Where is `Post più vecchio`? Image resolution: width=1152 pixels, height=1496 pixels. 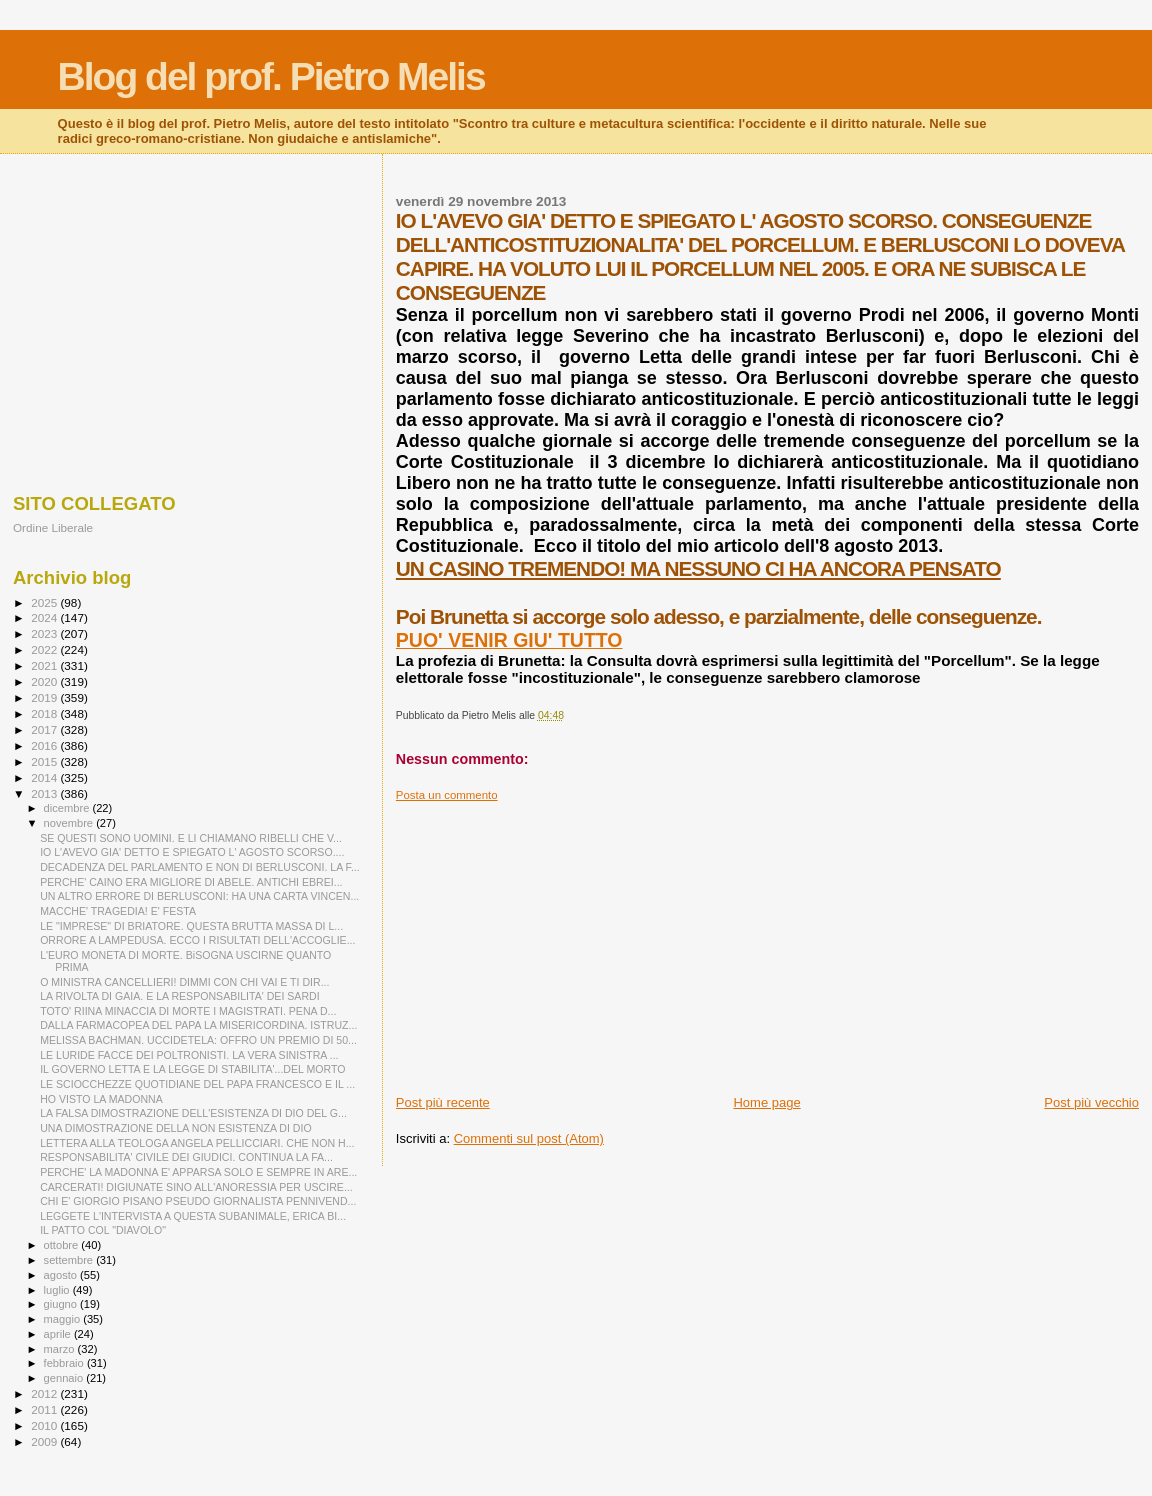
Post più vecchio is located at coordinates (1091, 1102).